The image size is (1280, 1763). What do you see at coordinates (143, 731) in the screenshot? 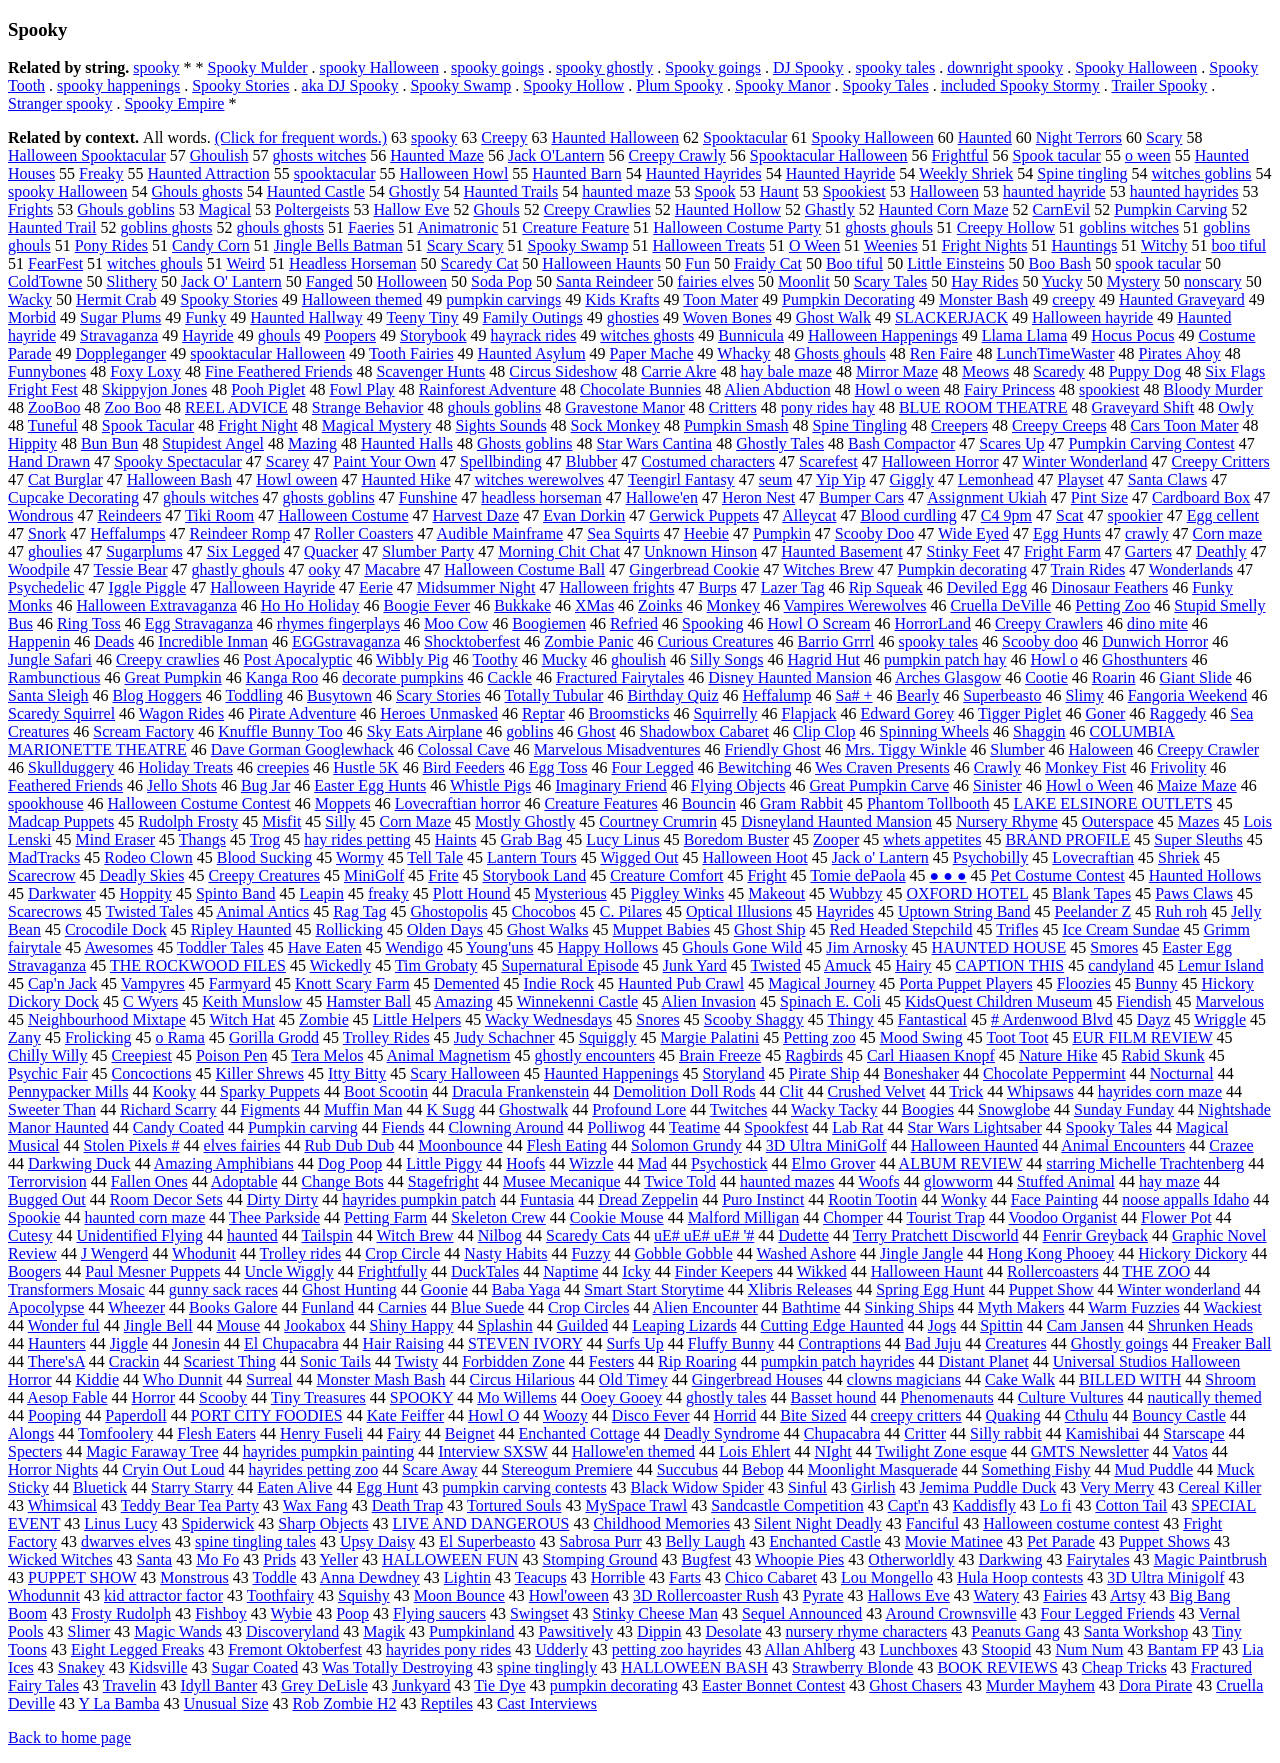
I see `Scream Factory` at bounding box center [143, 731].